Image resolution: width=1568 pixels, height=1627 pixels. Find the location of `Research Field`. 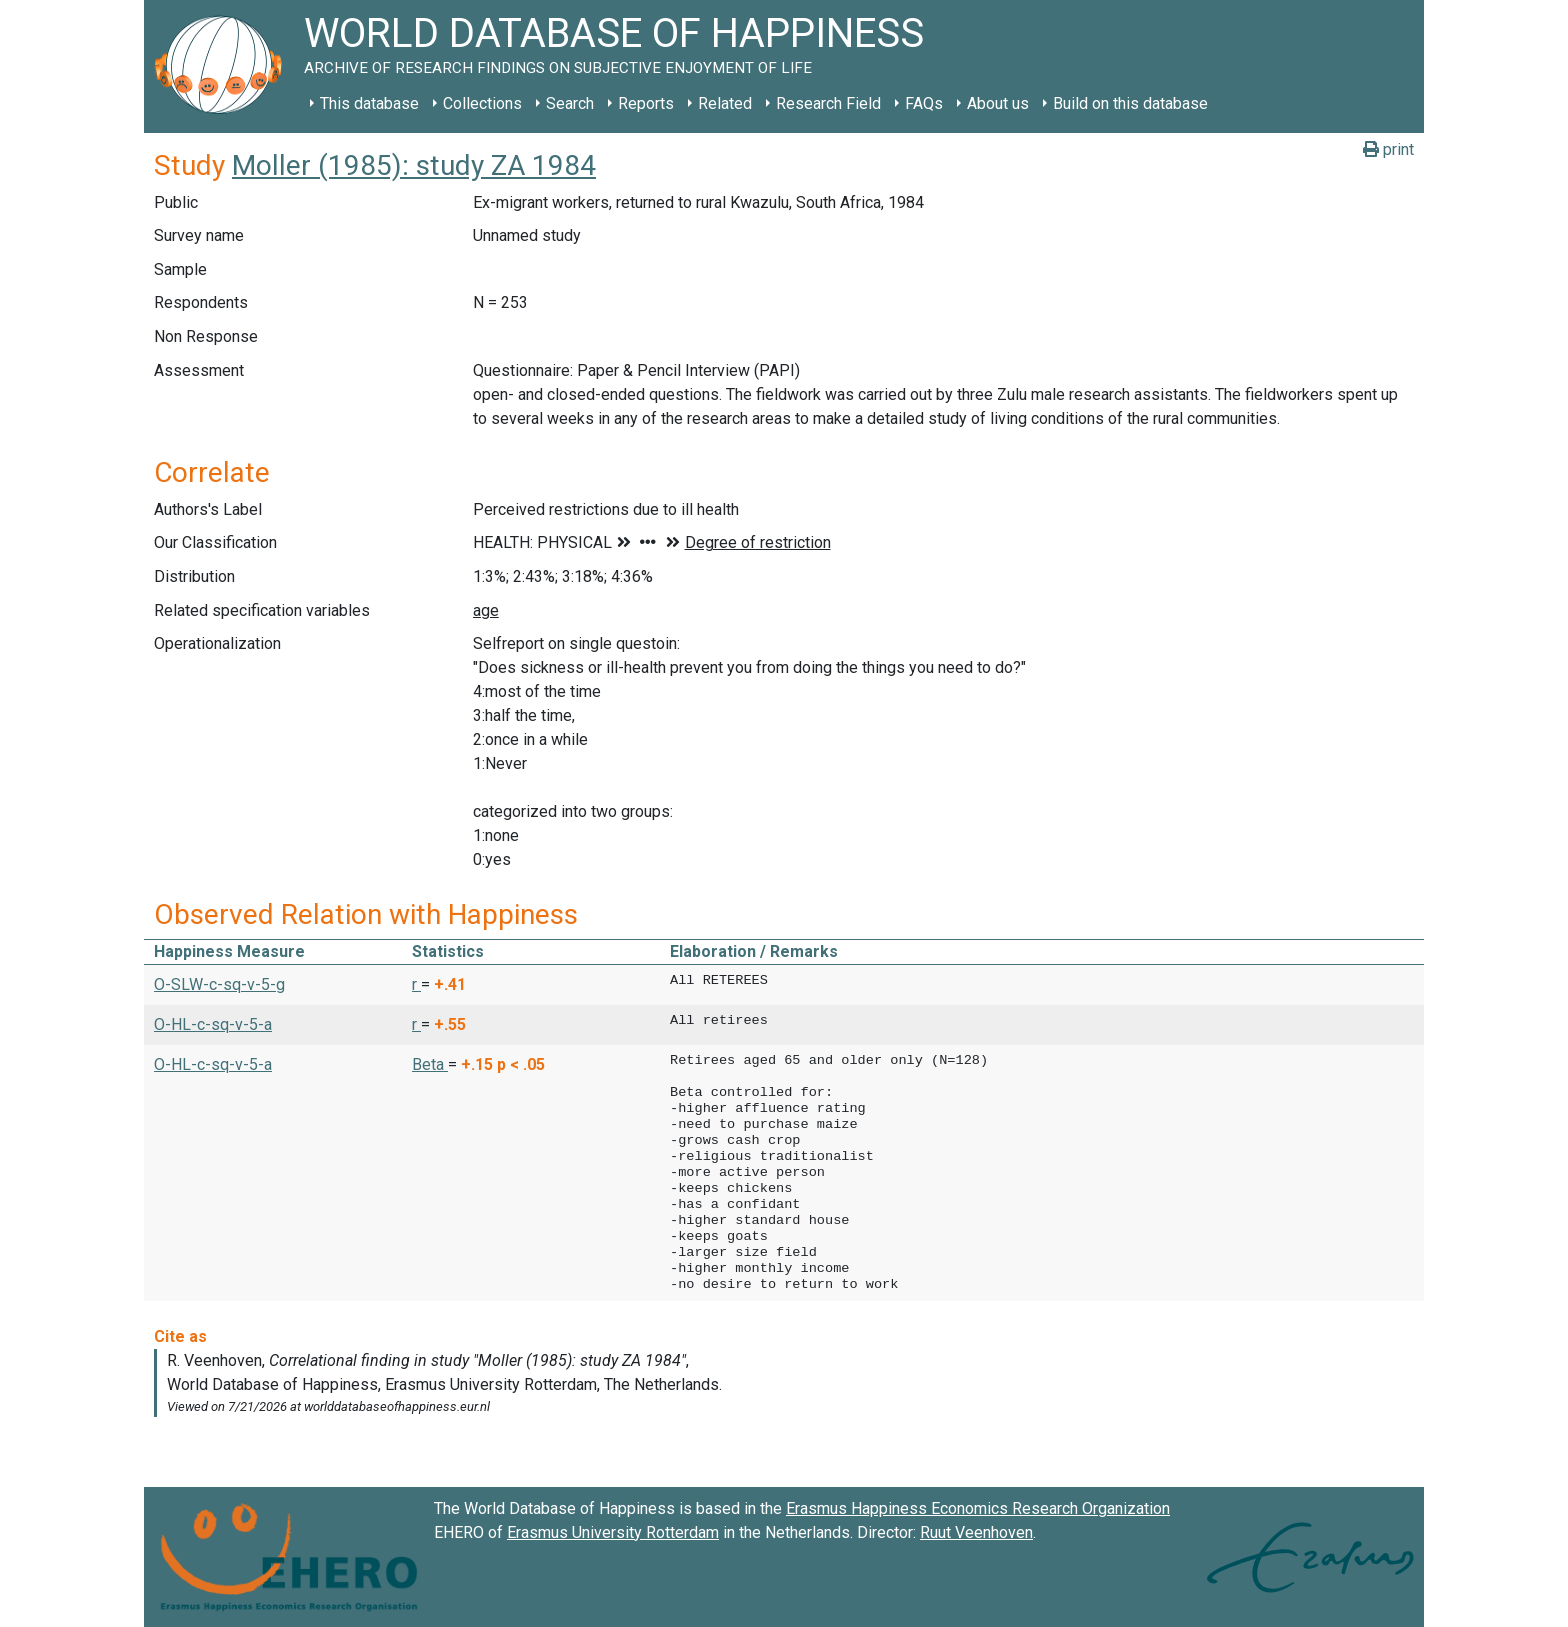

Research Field is located at coordinates (828, 103).